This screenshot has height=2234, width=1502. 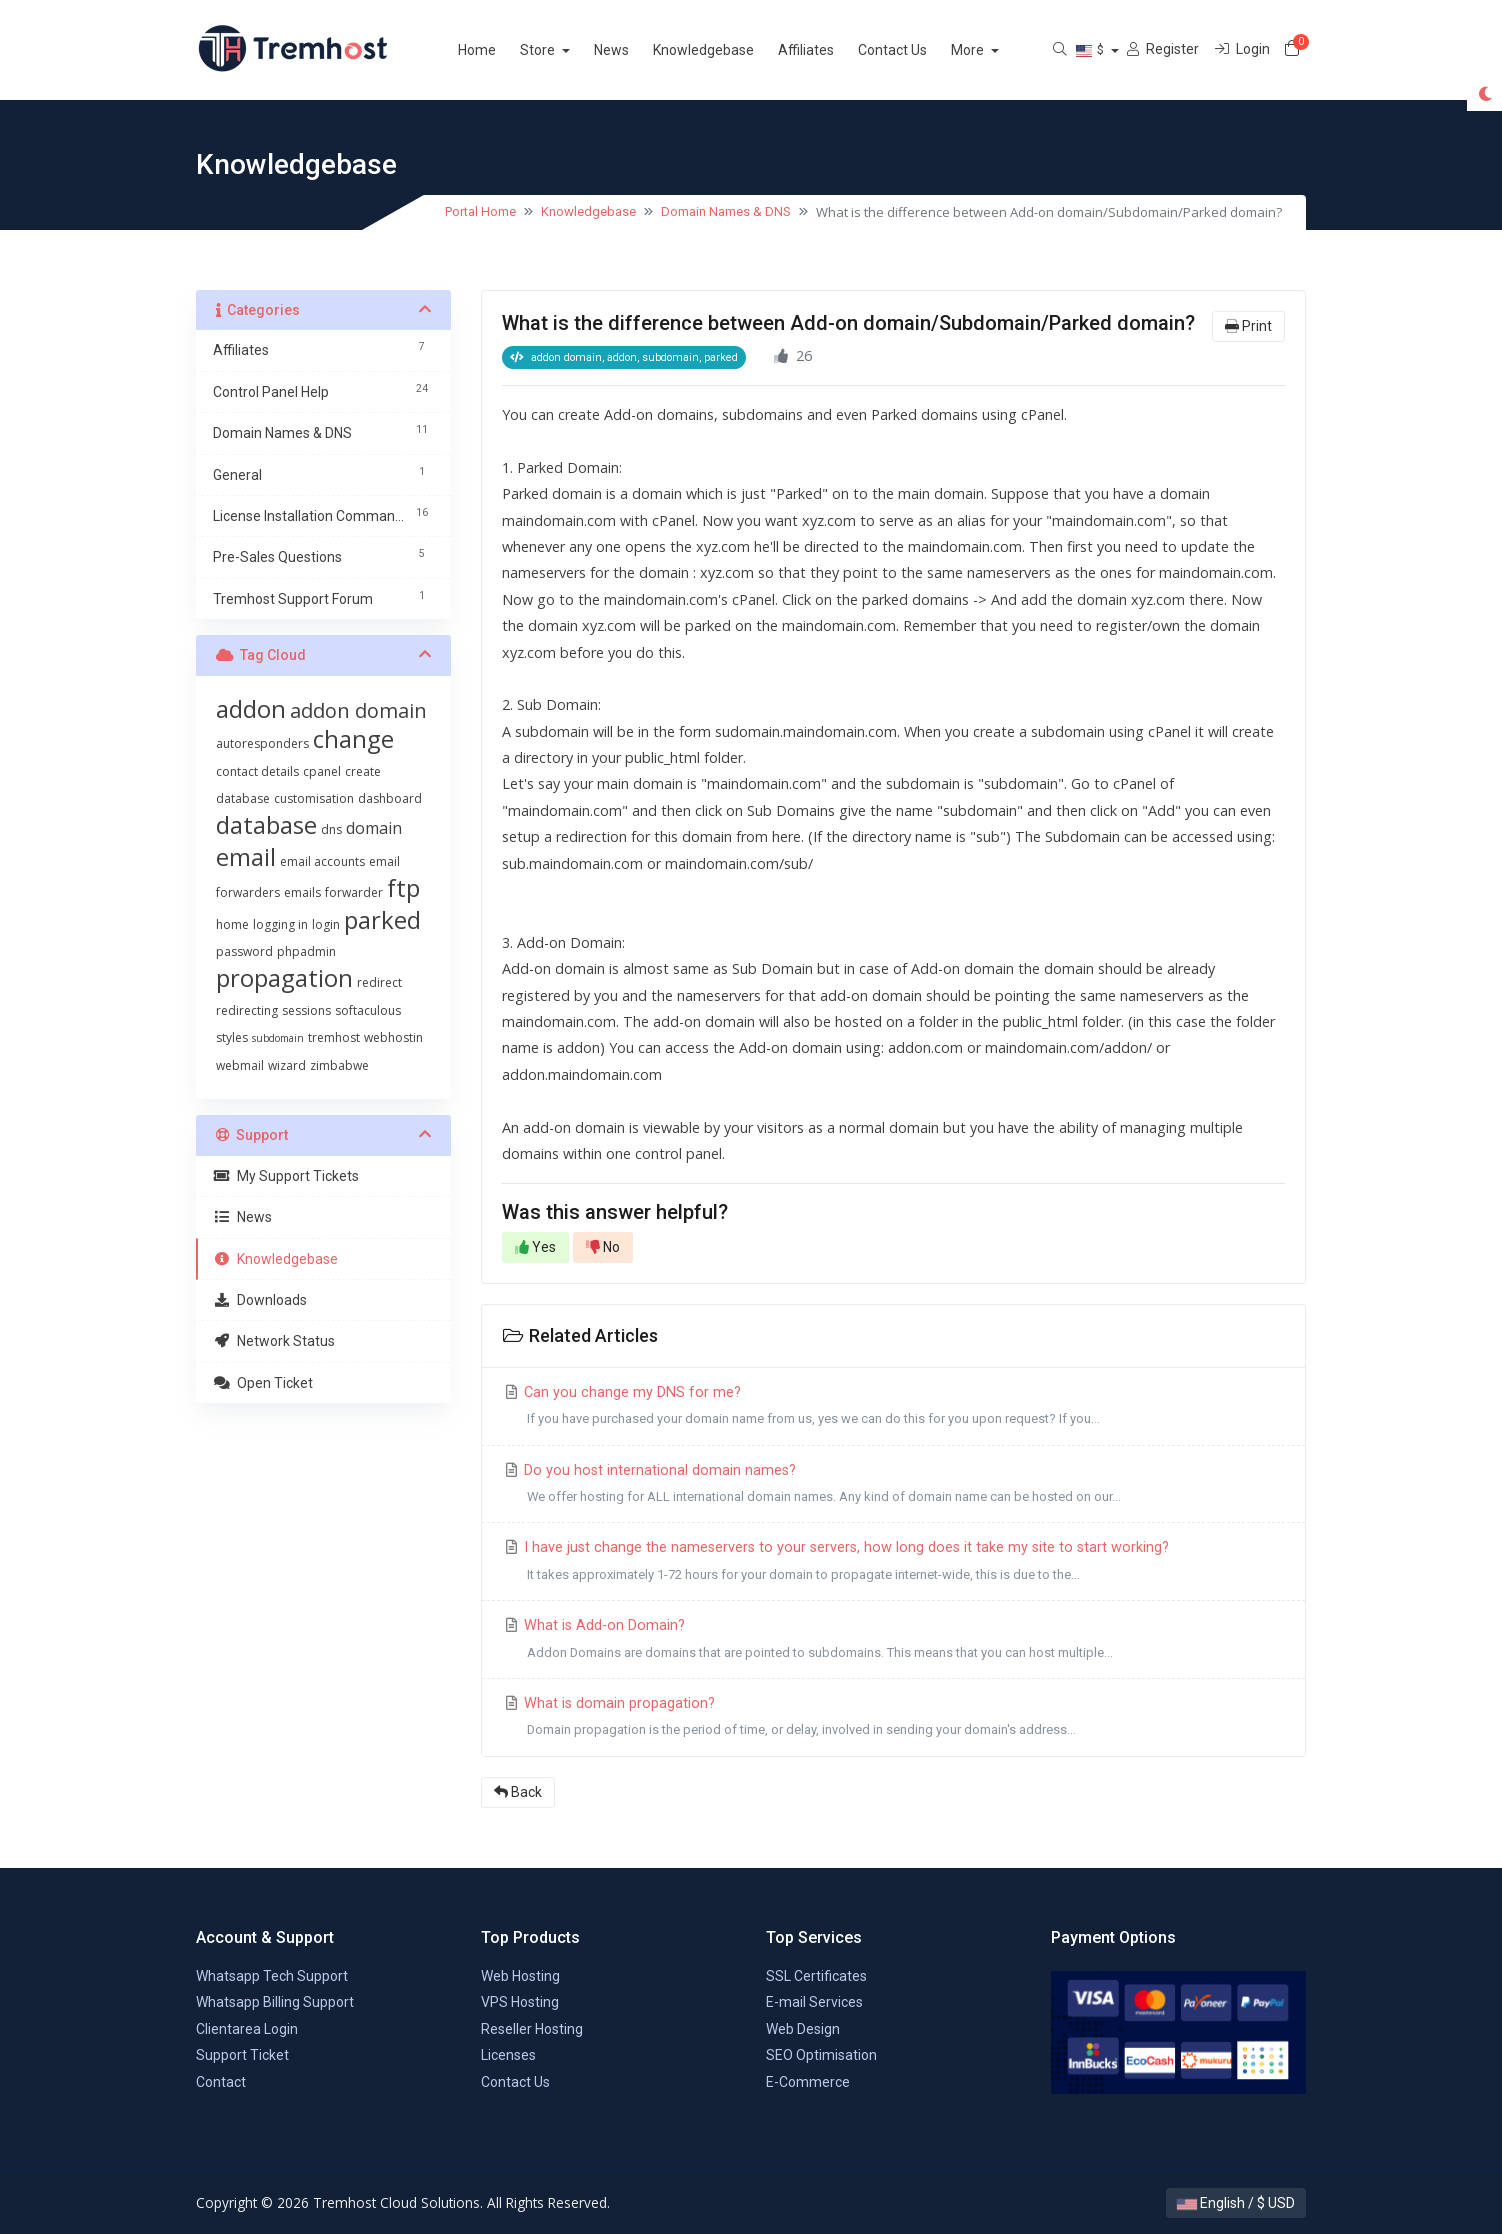 What do you see at coordinates (893, 1408) in the screenshot?
I see `Can you change my DNS for me?` at bounding box center [893, 1408].